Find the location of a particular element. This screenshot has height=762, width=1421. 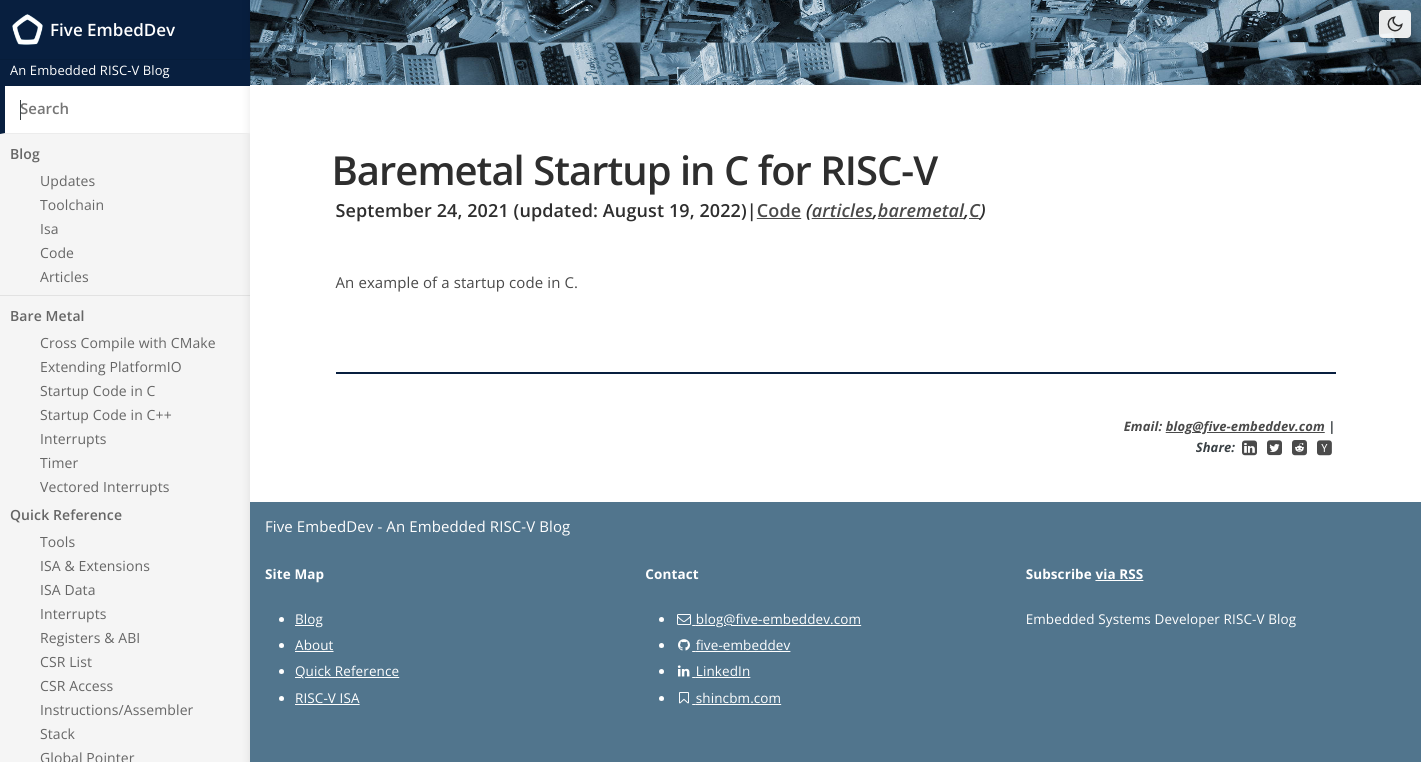

Timer is located at coordinates (59, 463).